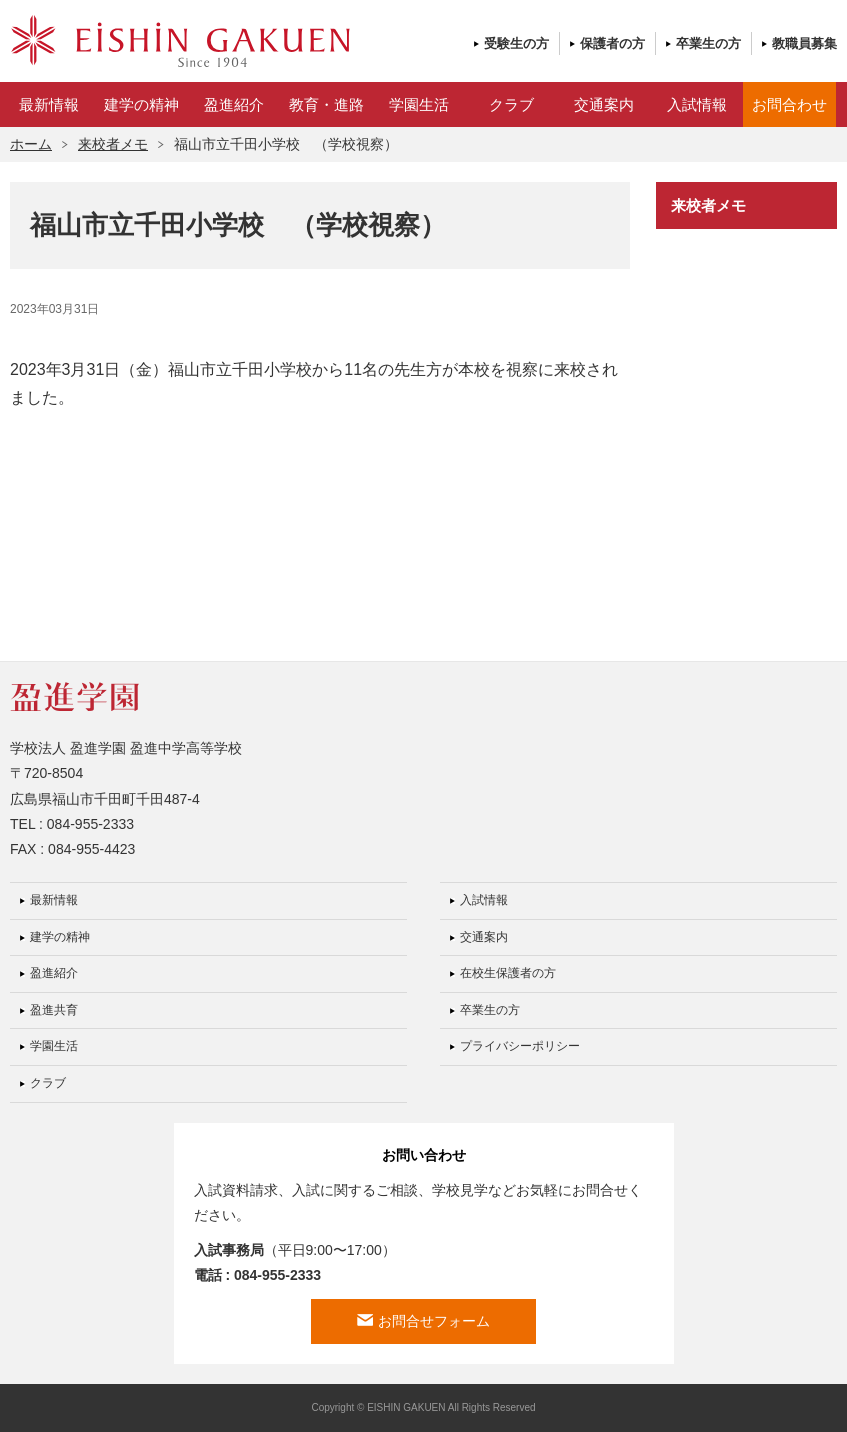 The width and height of the screenshot is (847, 1432). Describe the element at coordinates (604, 104) in the screenshot. I see `交通案内` at that location.